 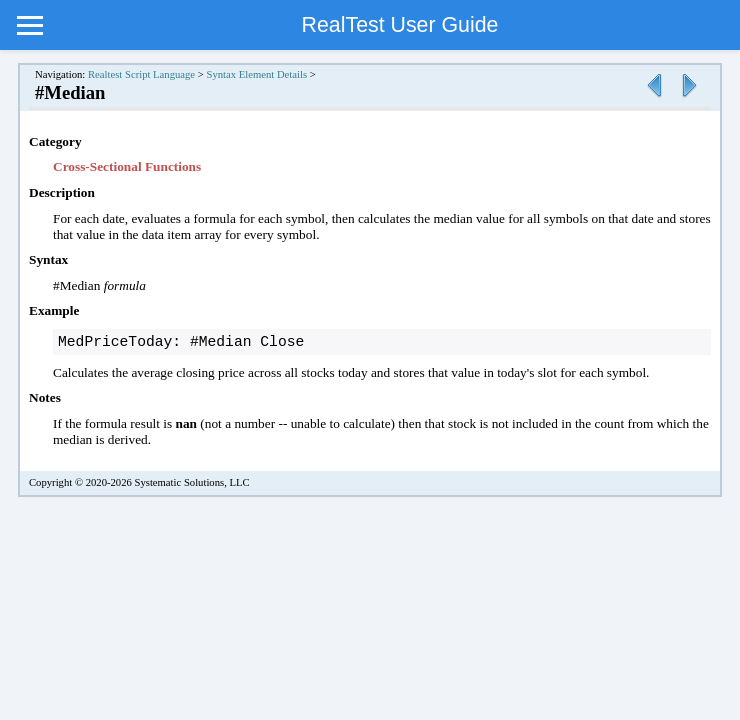 I want to click on Realtest Script Language, so click(x=141, y=74).